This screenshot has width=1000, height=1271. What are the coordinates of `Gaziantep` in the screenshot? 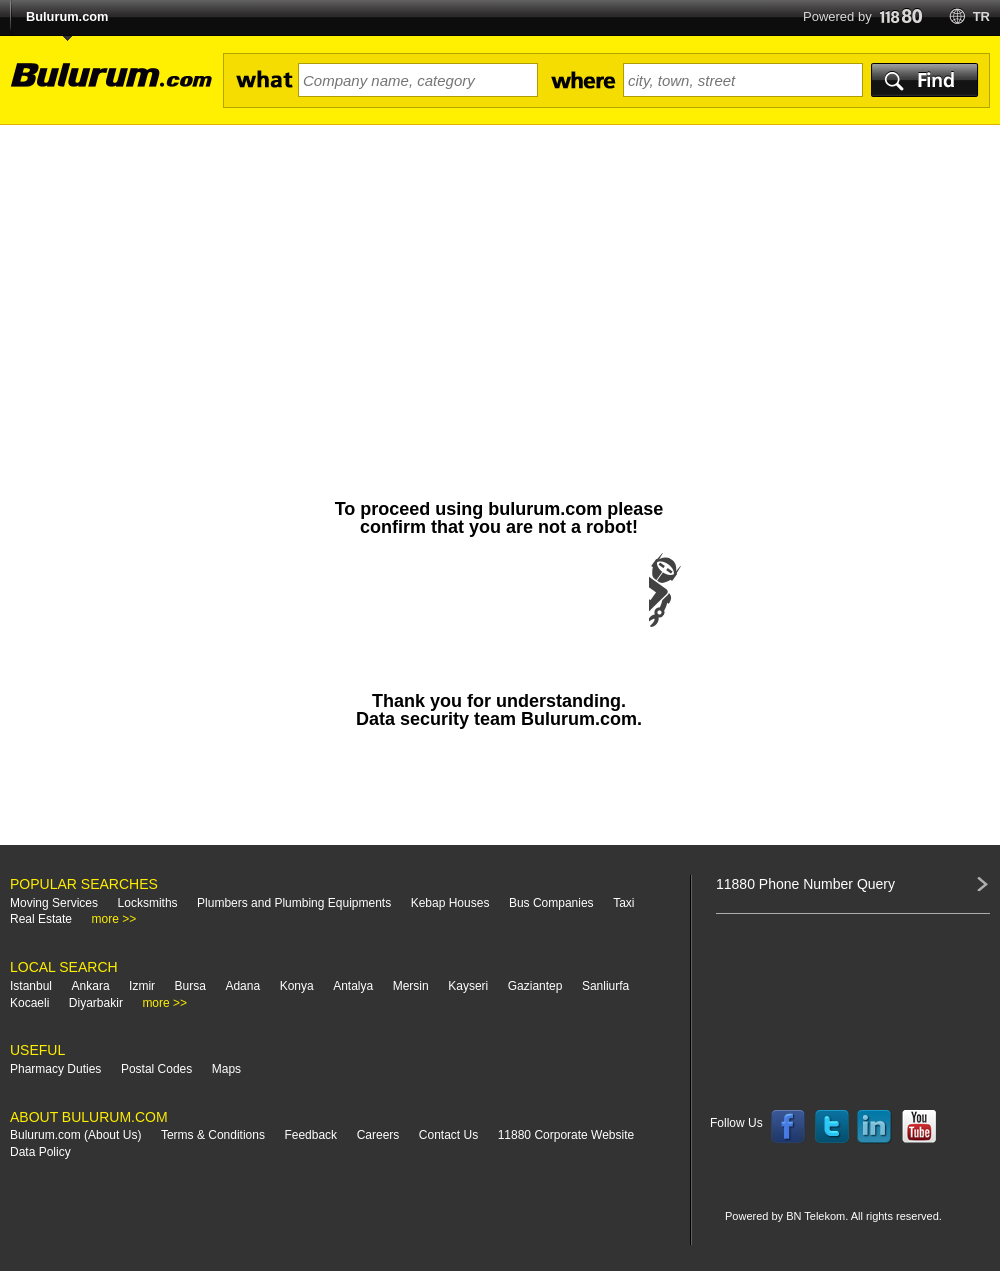 It's located at (535, 986).